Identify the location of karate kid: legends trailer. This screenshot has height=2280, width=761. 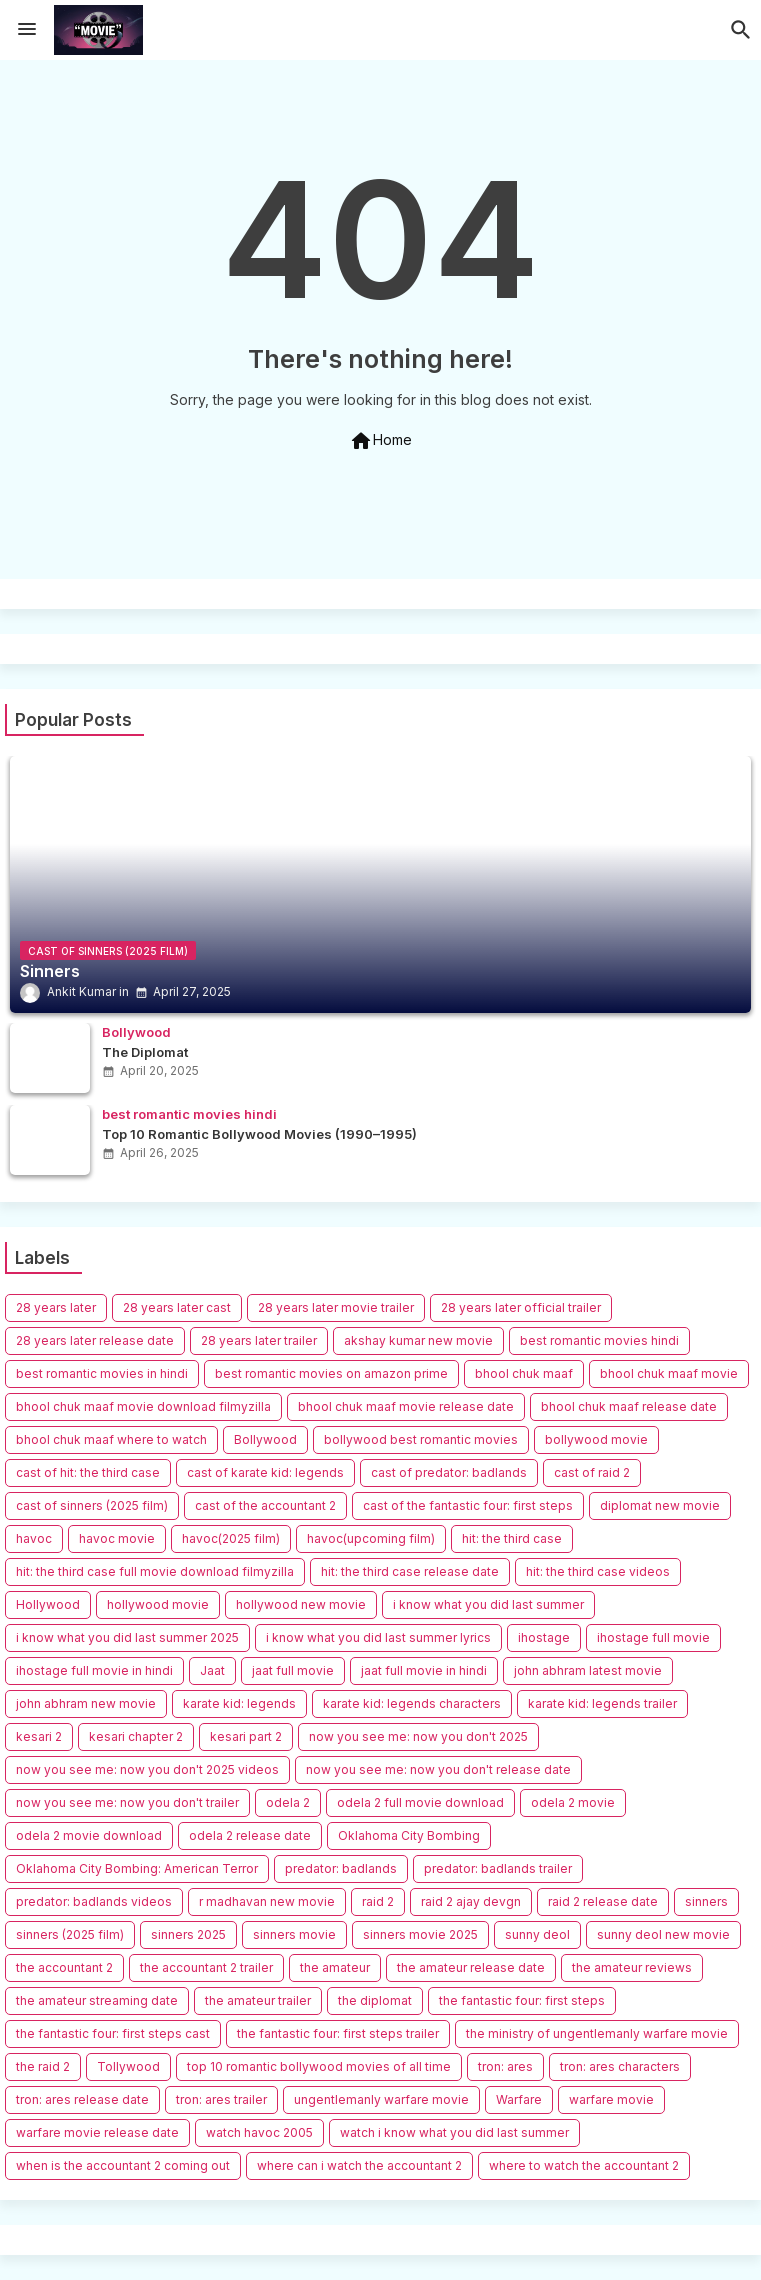
(602, 1703).